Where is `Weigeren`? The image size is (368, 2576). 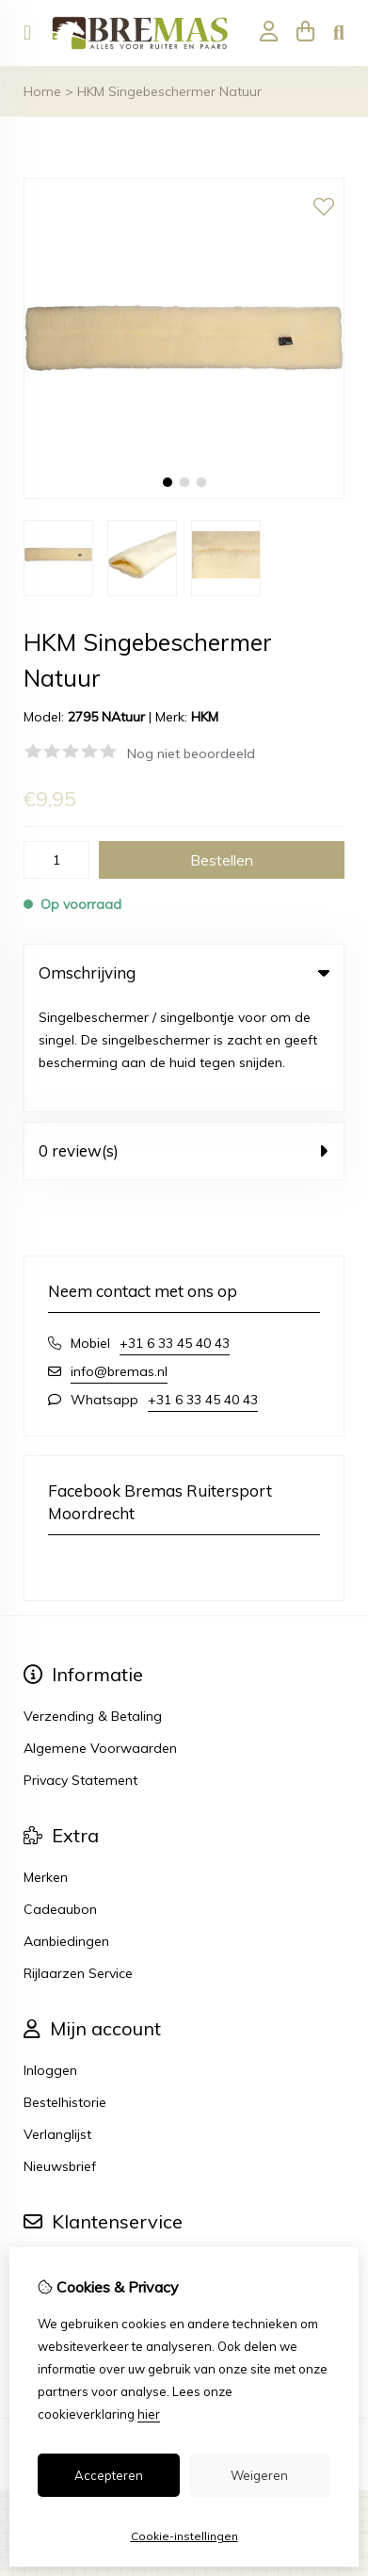
Weigeren is located at coordinates (259, 2475).